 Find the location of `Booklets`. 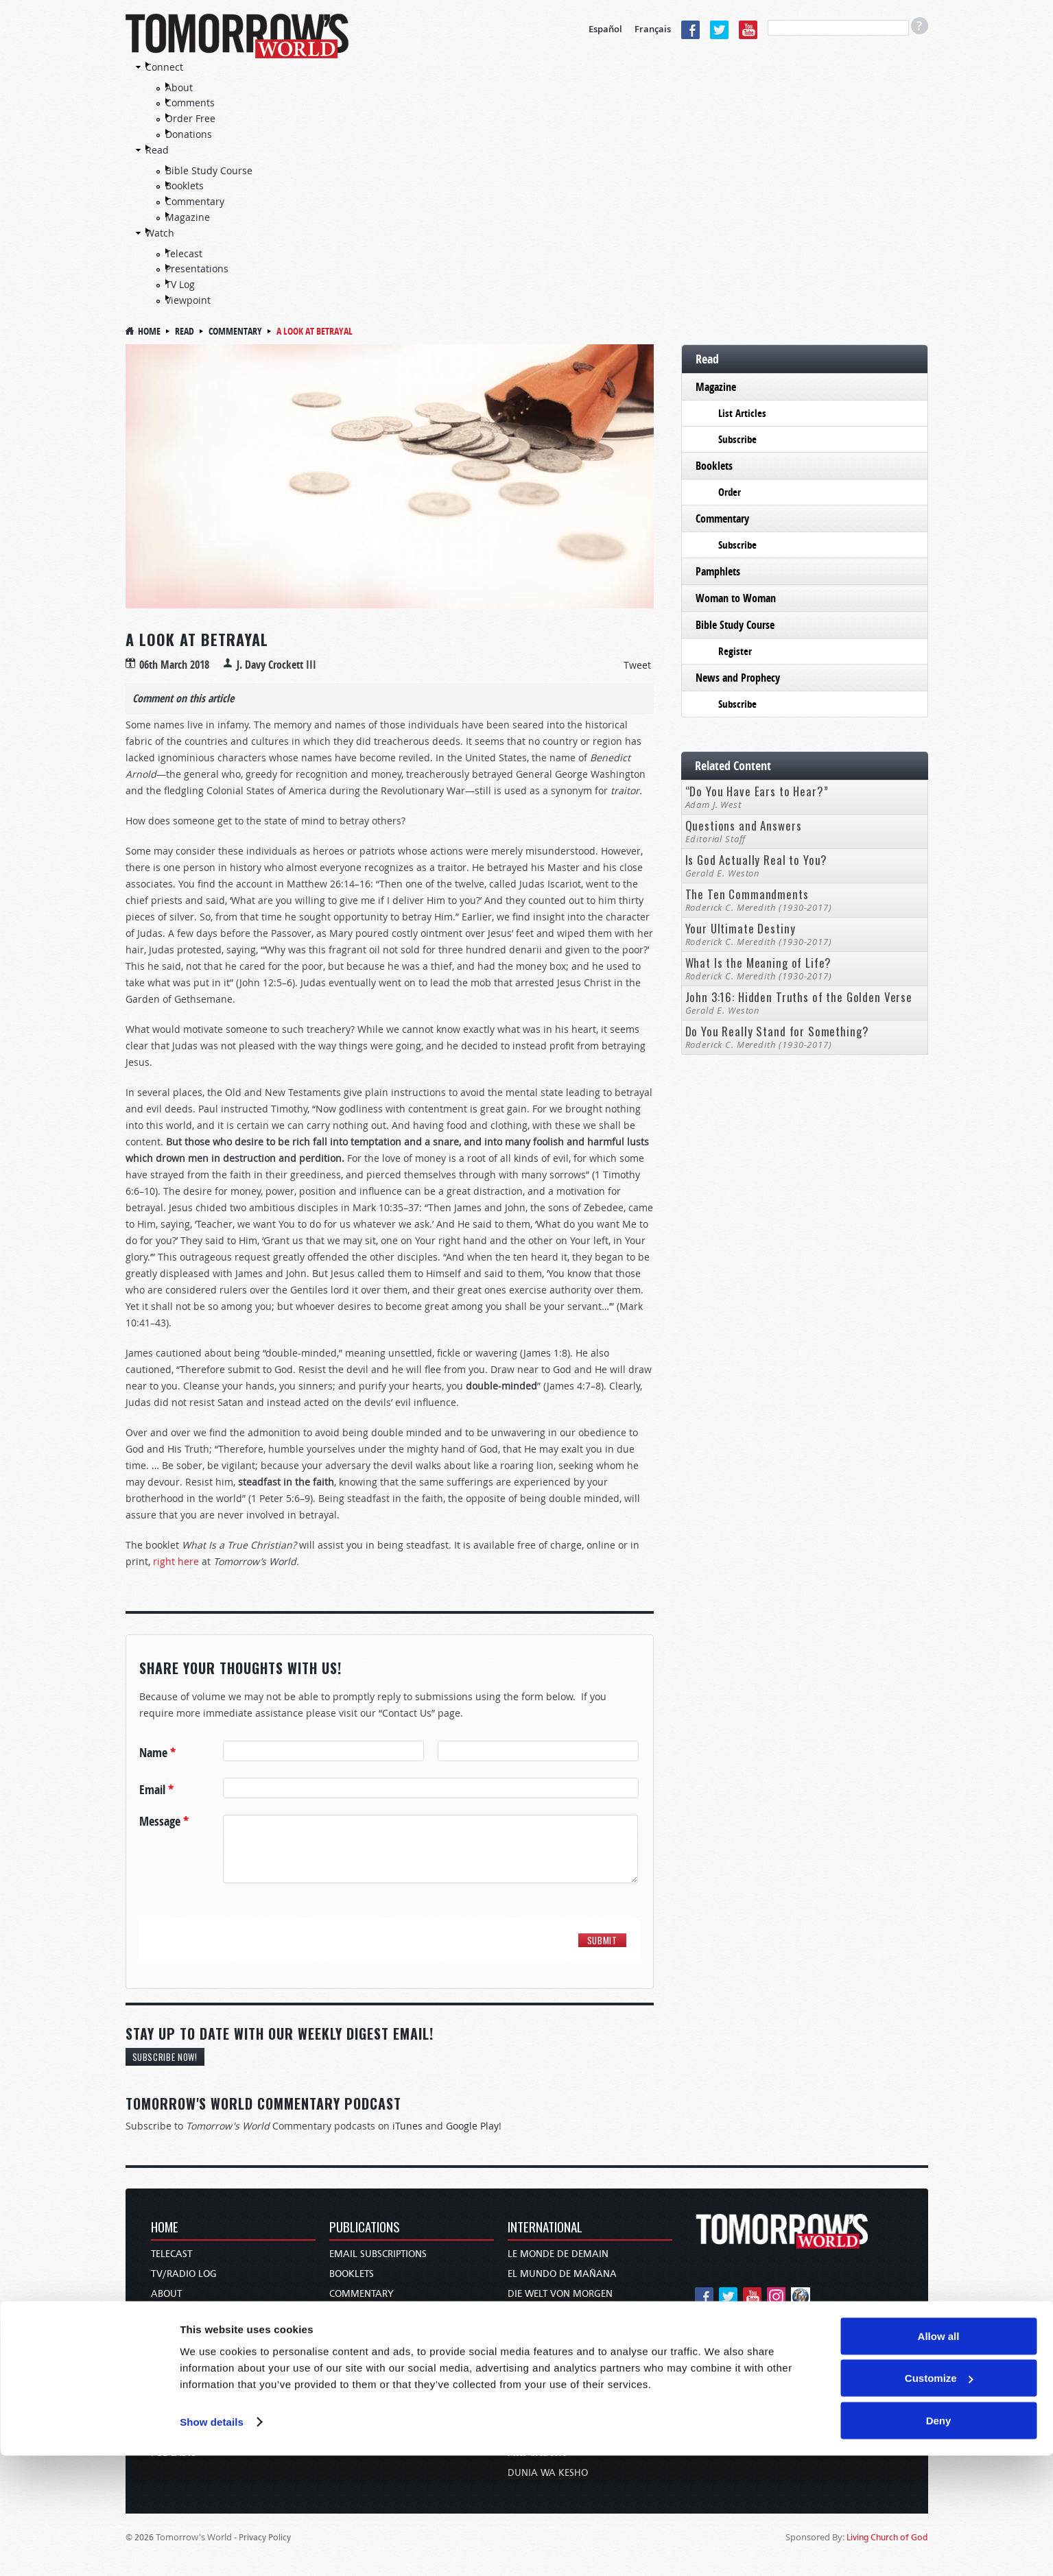

Booklets is located at coordinates (184, 185).